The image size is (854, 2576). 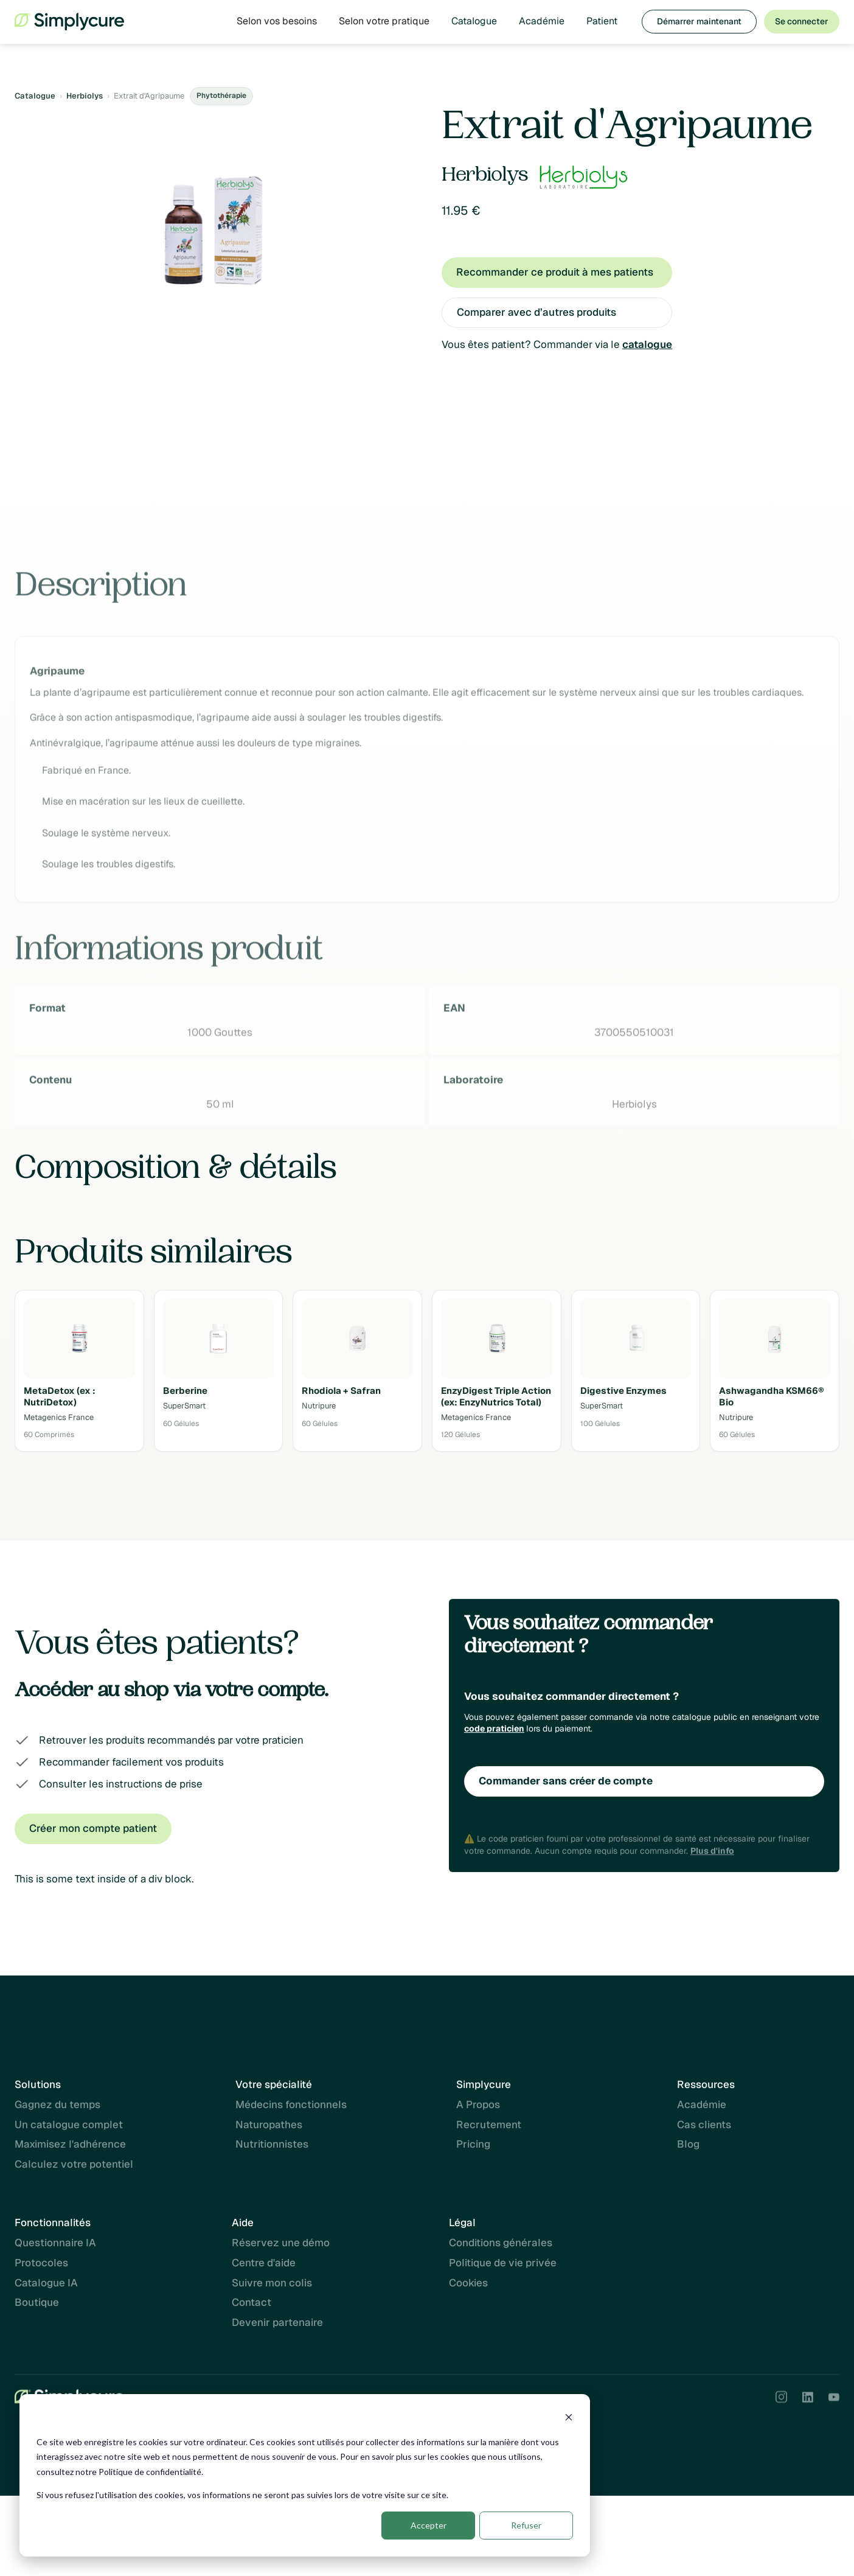 What do you see at coordinates (41, 2262) in the screenshot?
I see `Protocoles` at bounding box center [41, 2262].